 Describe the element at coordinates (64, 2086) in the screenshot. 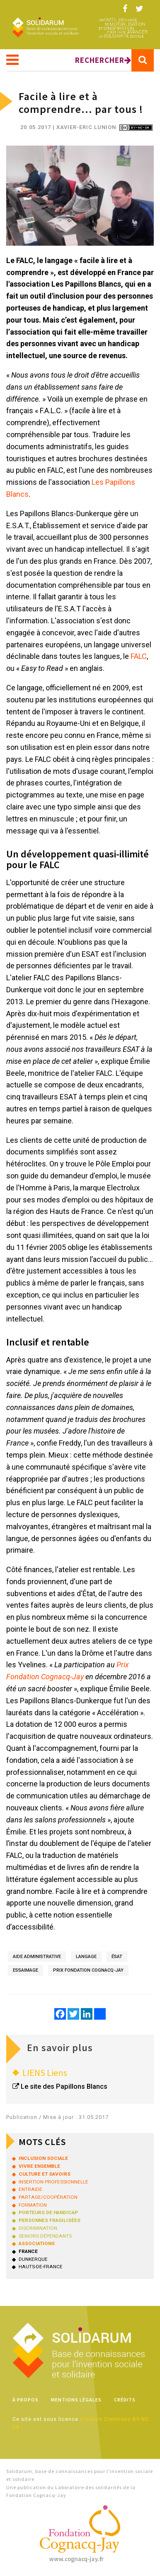

I see `Le site des Papillons Blancs` at that location.